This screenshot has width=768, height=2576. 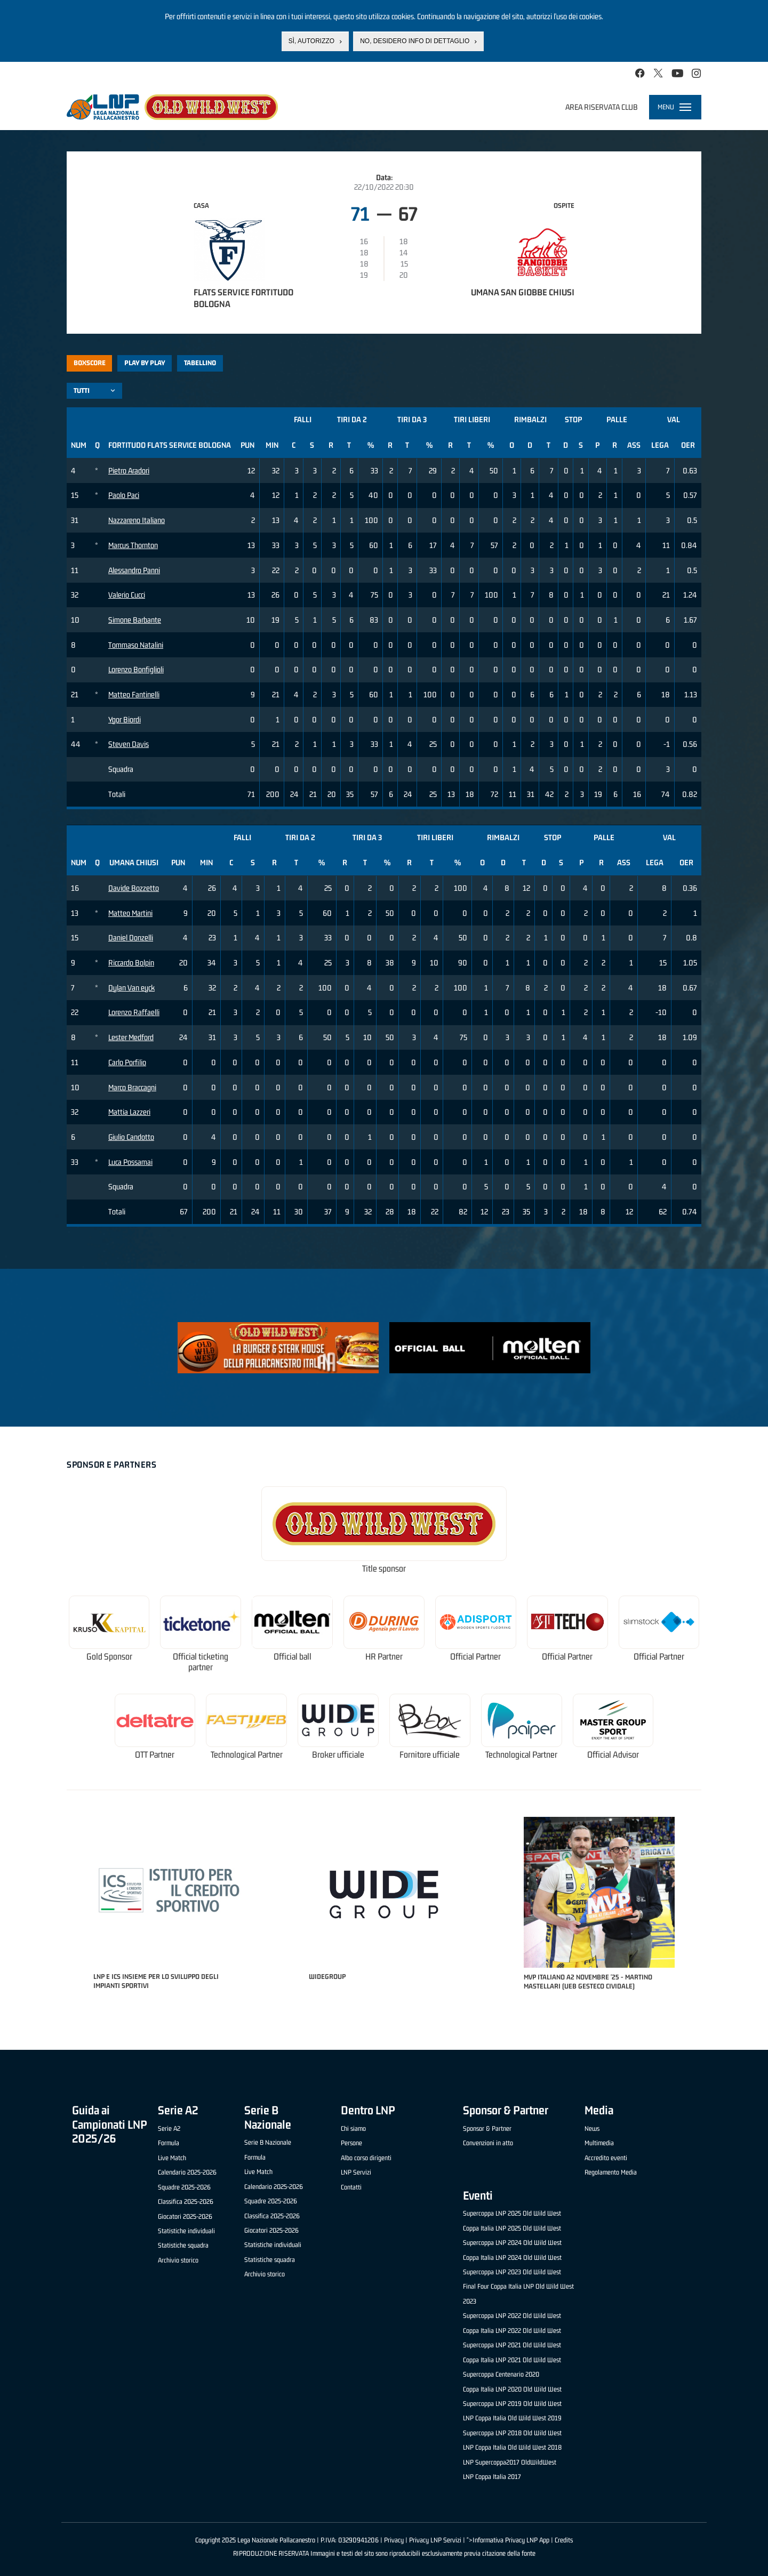 I want to click on Technological Partner, so click(x=247, y=1755).